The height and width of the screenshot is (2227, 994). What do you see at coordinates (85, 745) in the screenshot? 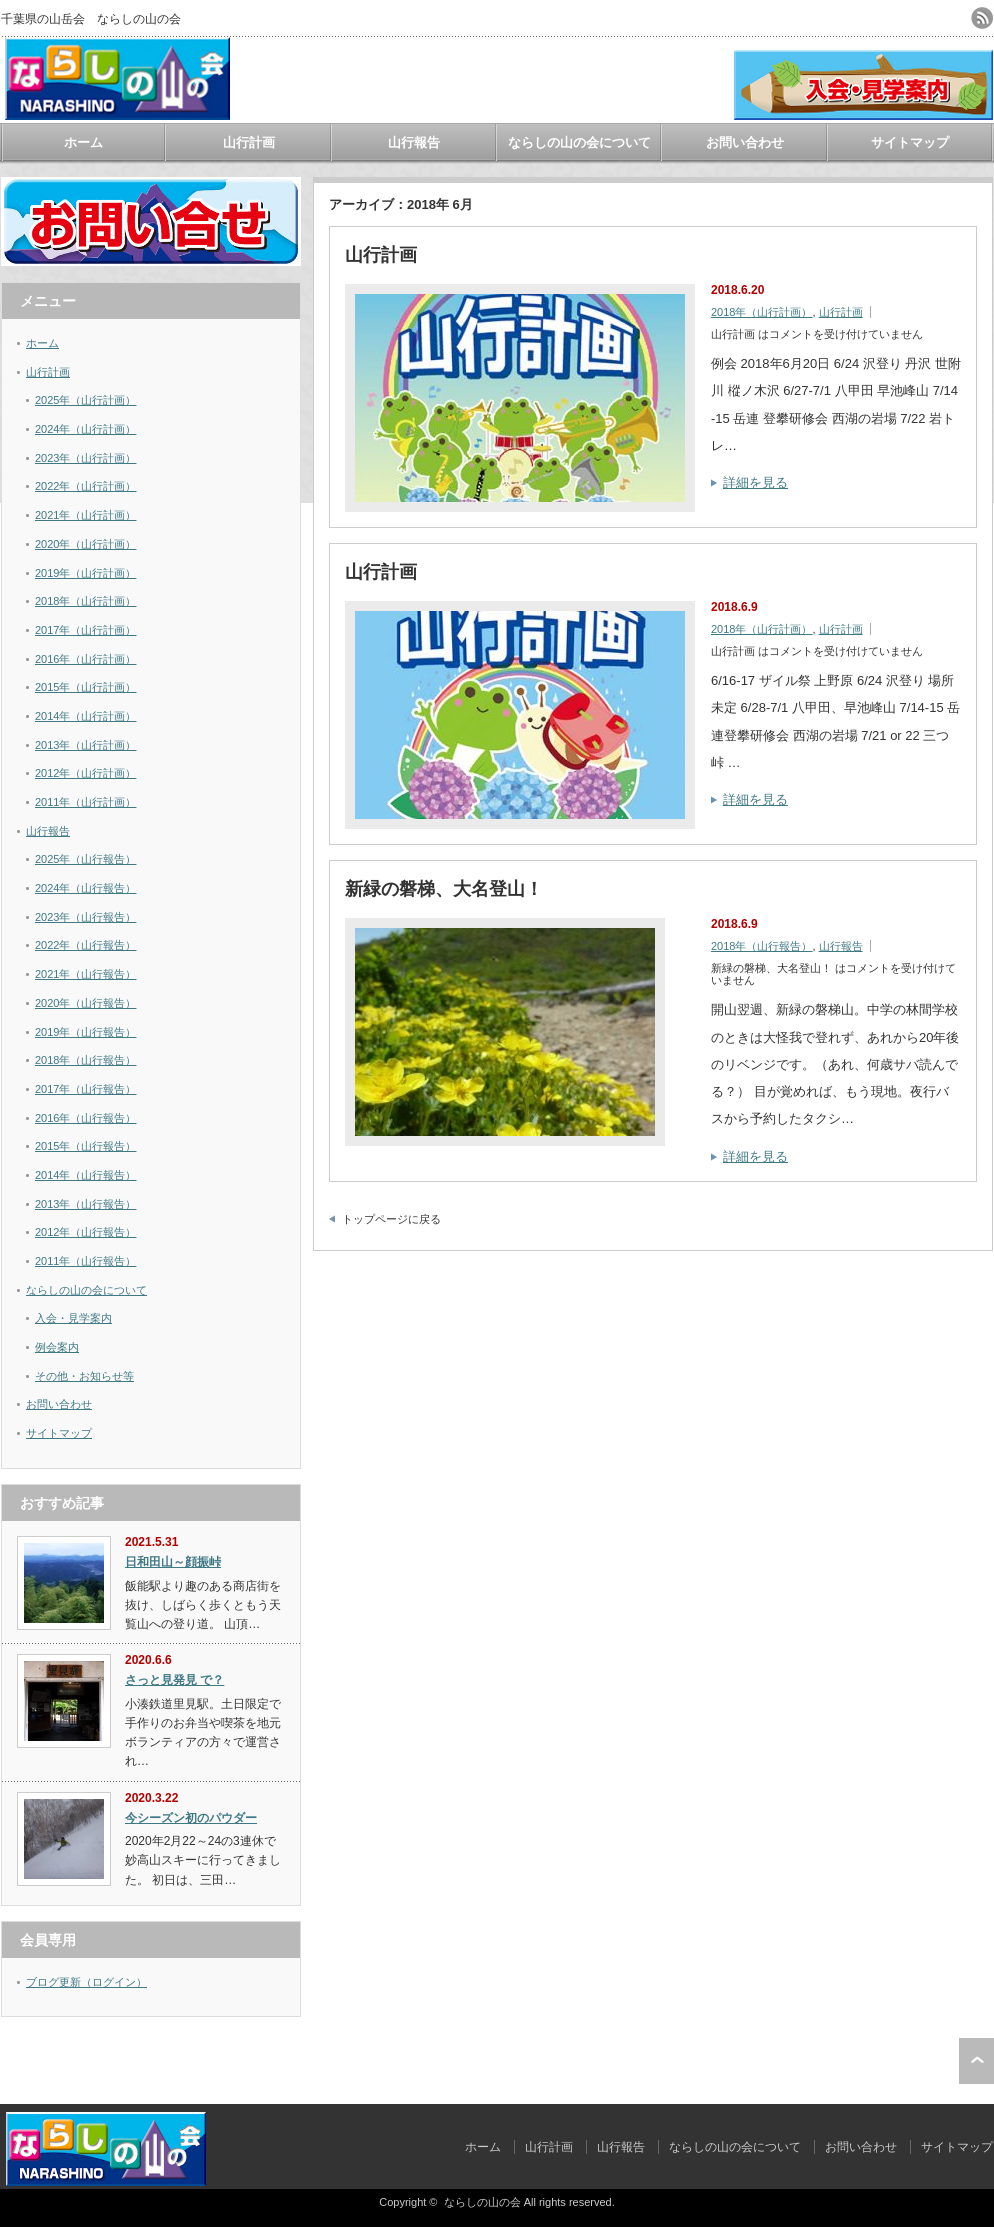
I see `2013年（山行計画）` at bounding box center [85, 745].